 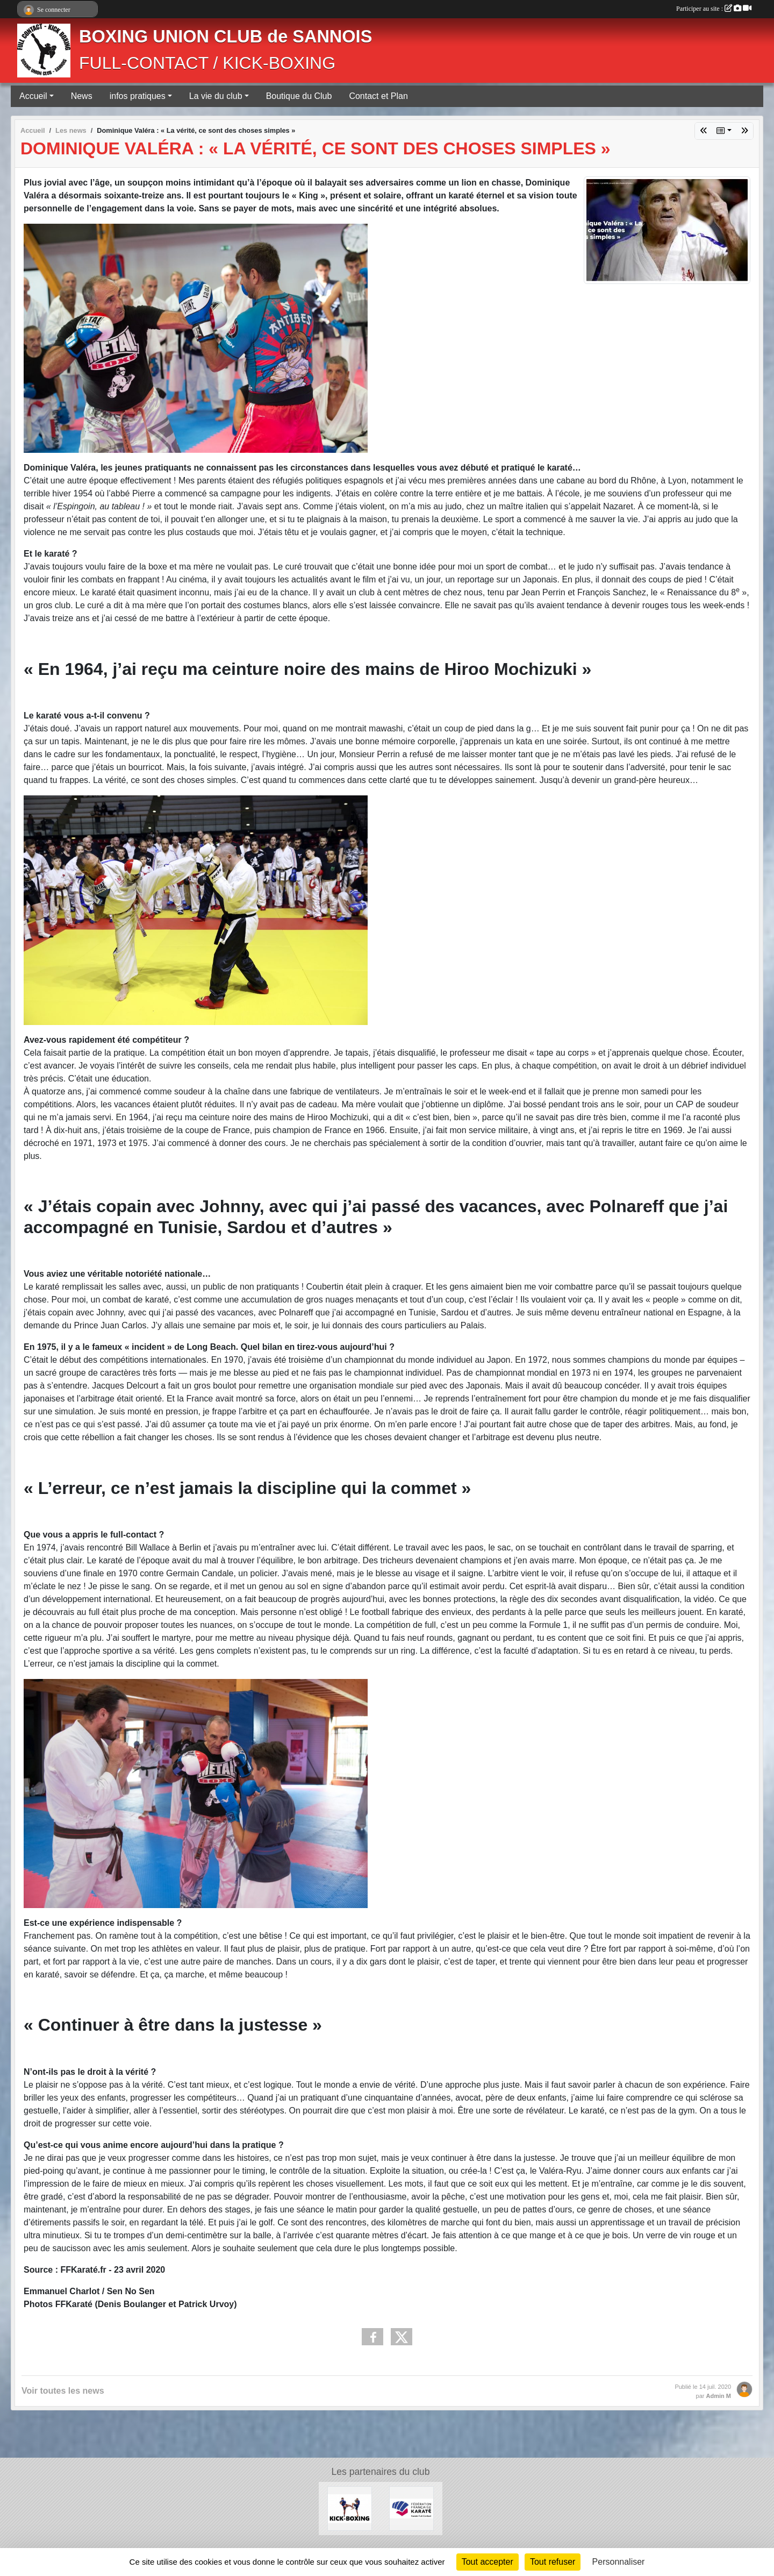 What do you see at coordinates (81, 96) in the screenshot?
I see `News` at bounding box center [81, 96].